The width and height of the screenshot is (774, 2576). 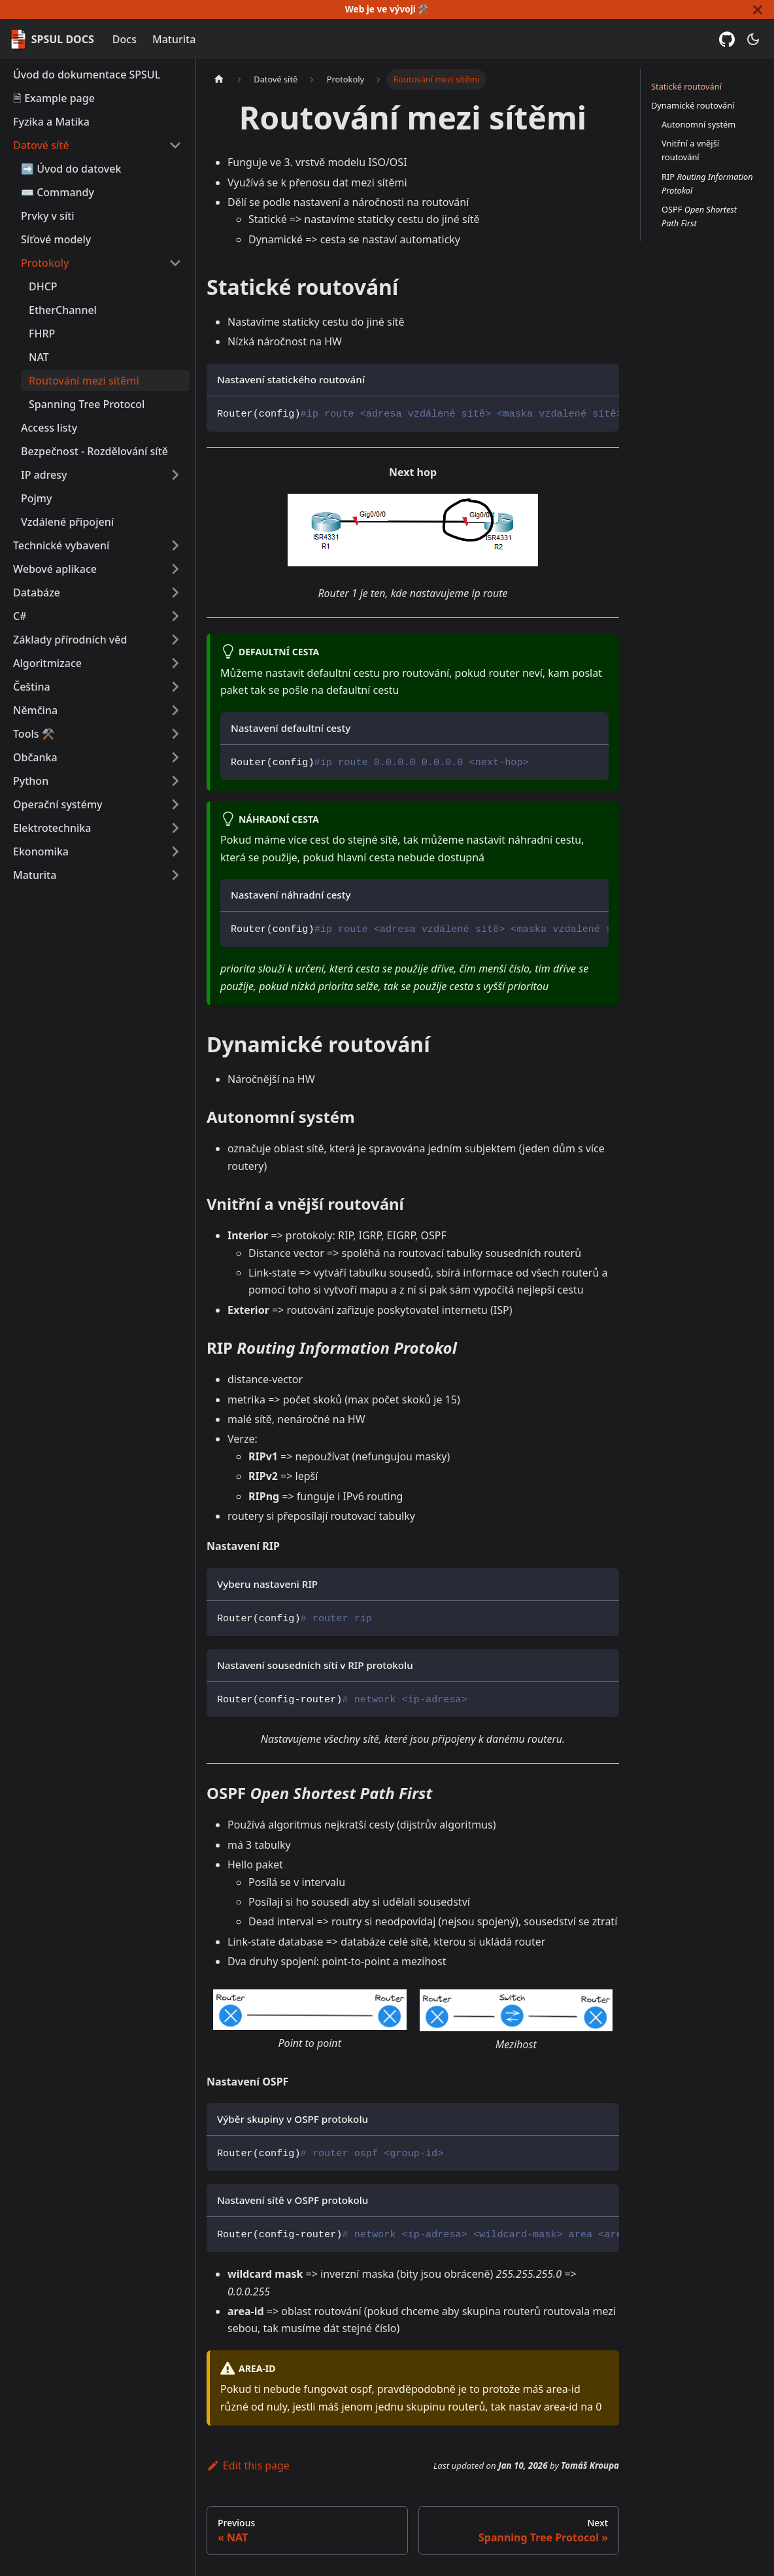 I want to click on [Expand sidebar category 'IP adresy'], so click(x=175, y=474).